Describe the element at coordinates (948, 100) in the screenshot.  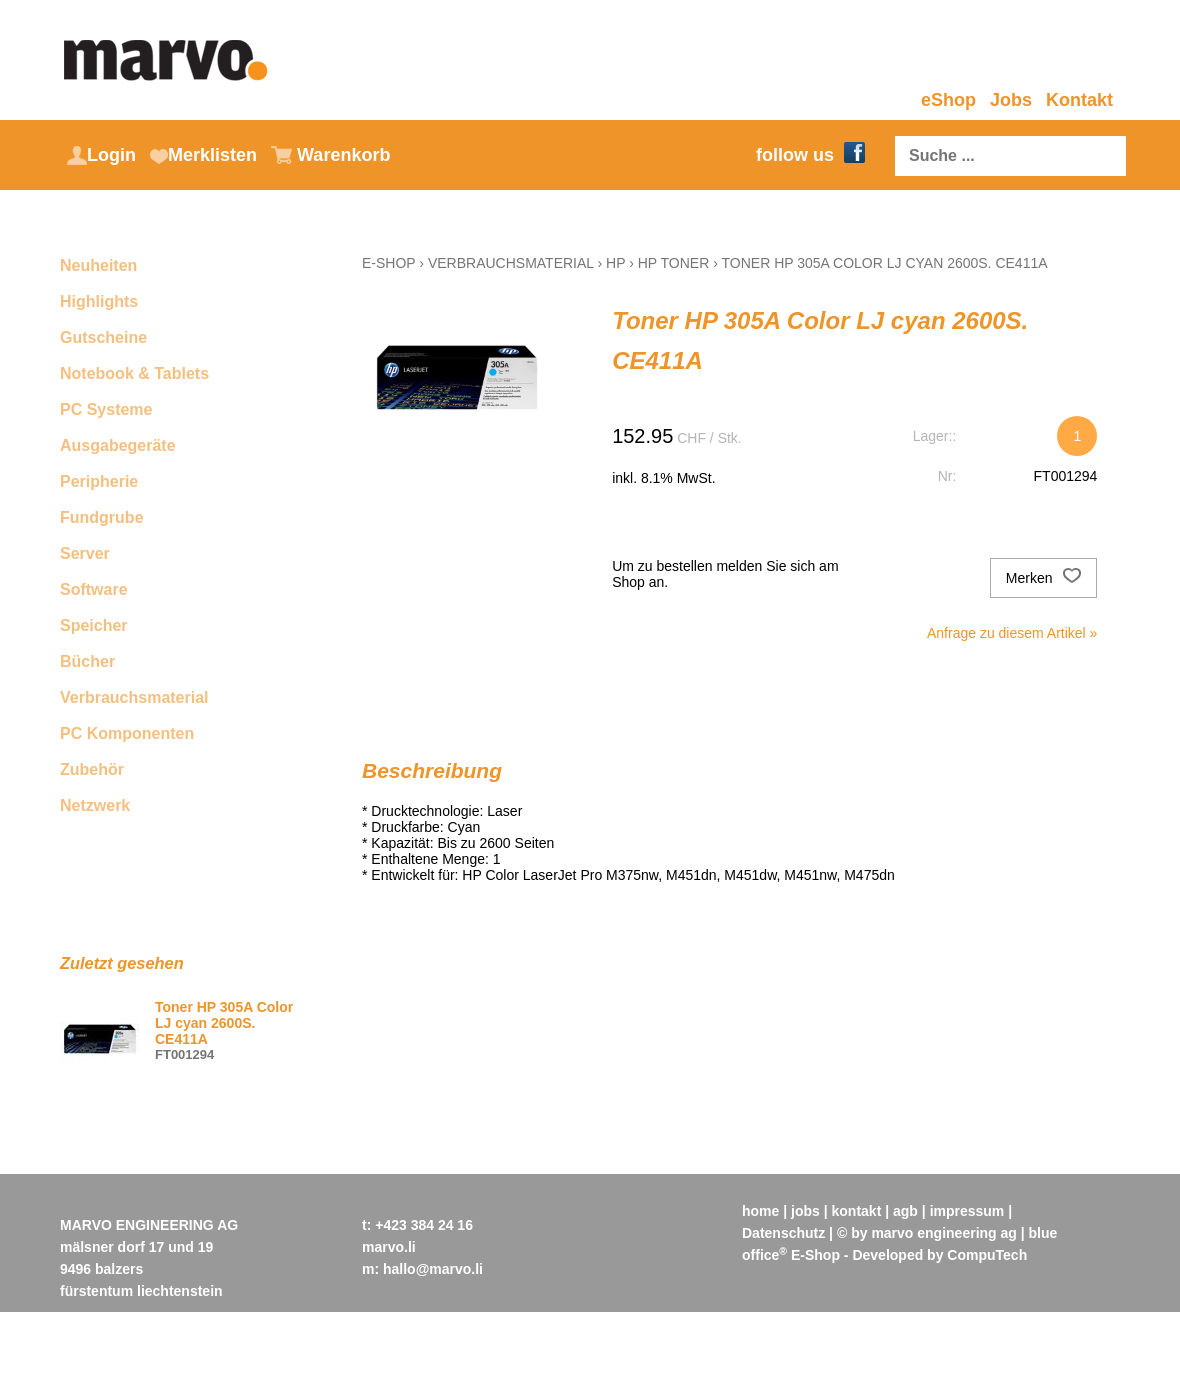
I see `eShop` at that location.